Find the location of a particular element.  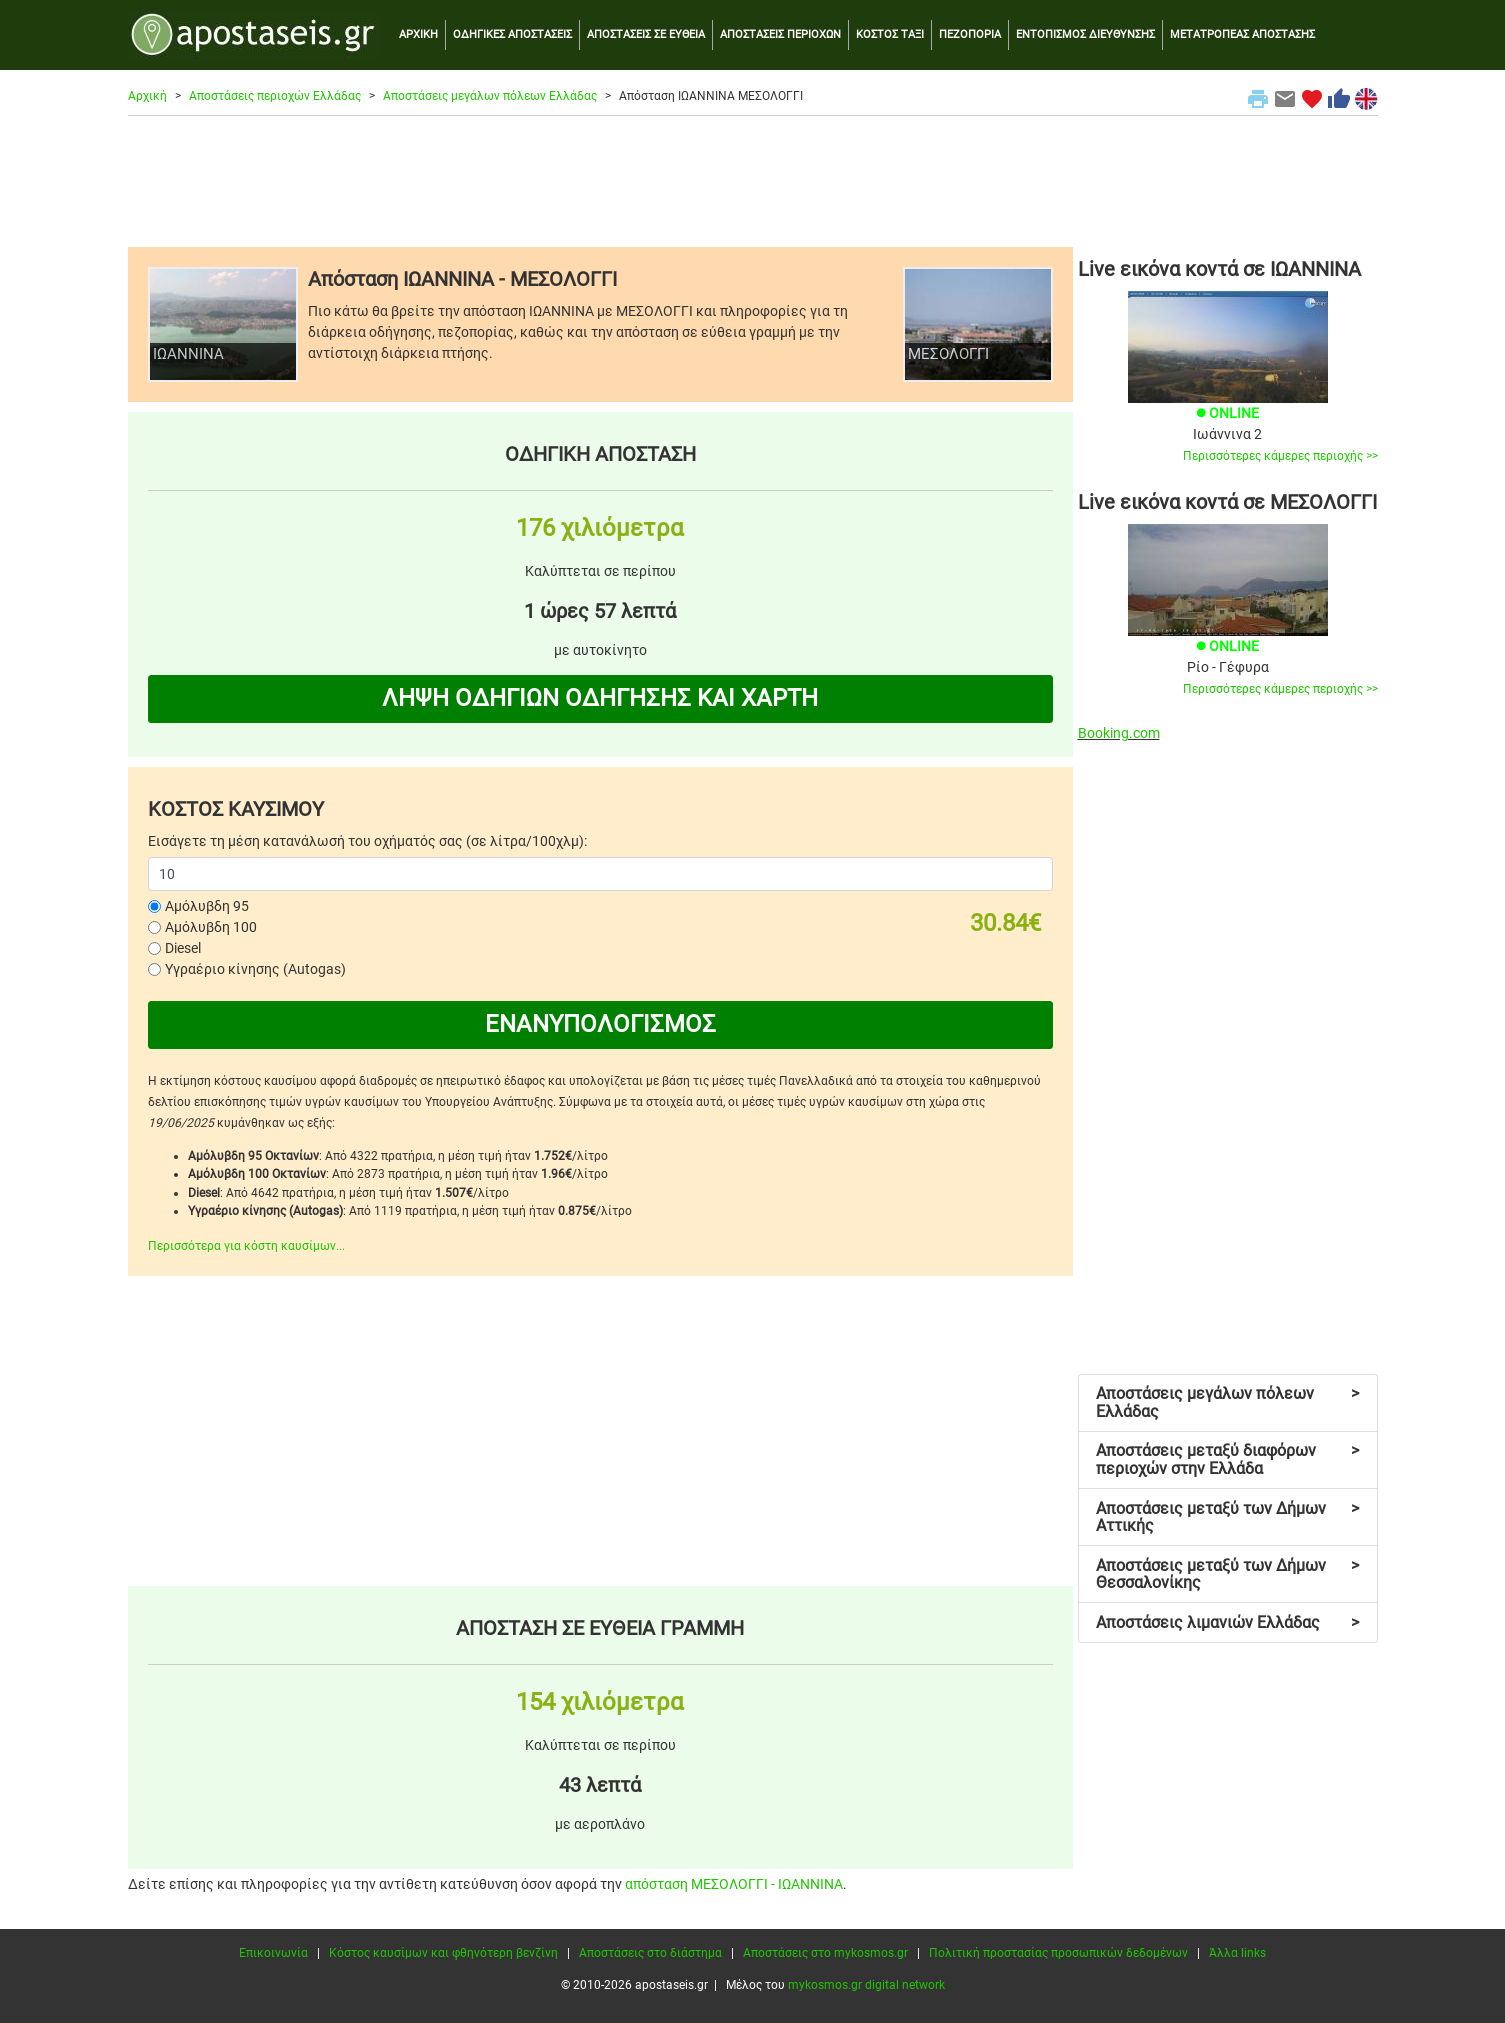

ΟΔΗΓΙΚΕΣ ΑΠΟΣΤΑΣΕΙΣ is located at coordinates (512, 34).